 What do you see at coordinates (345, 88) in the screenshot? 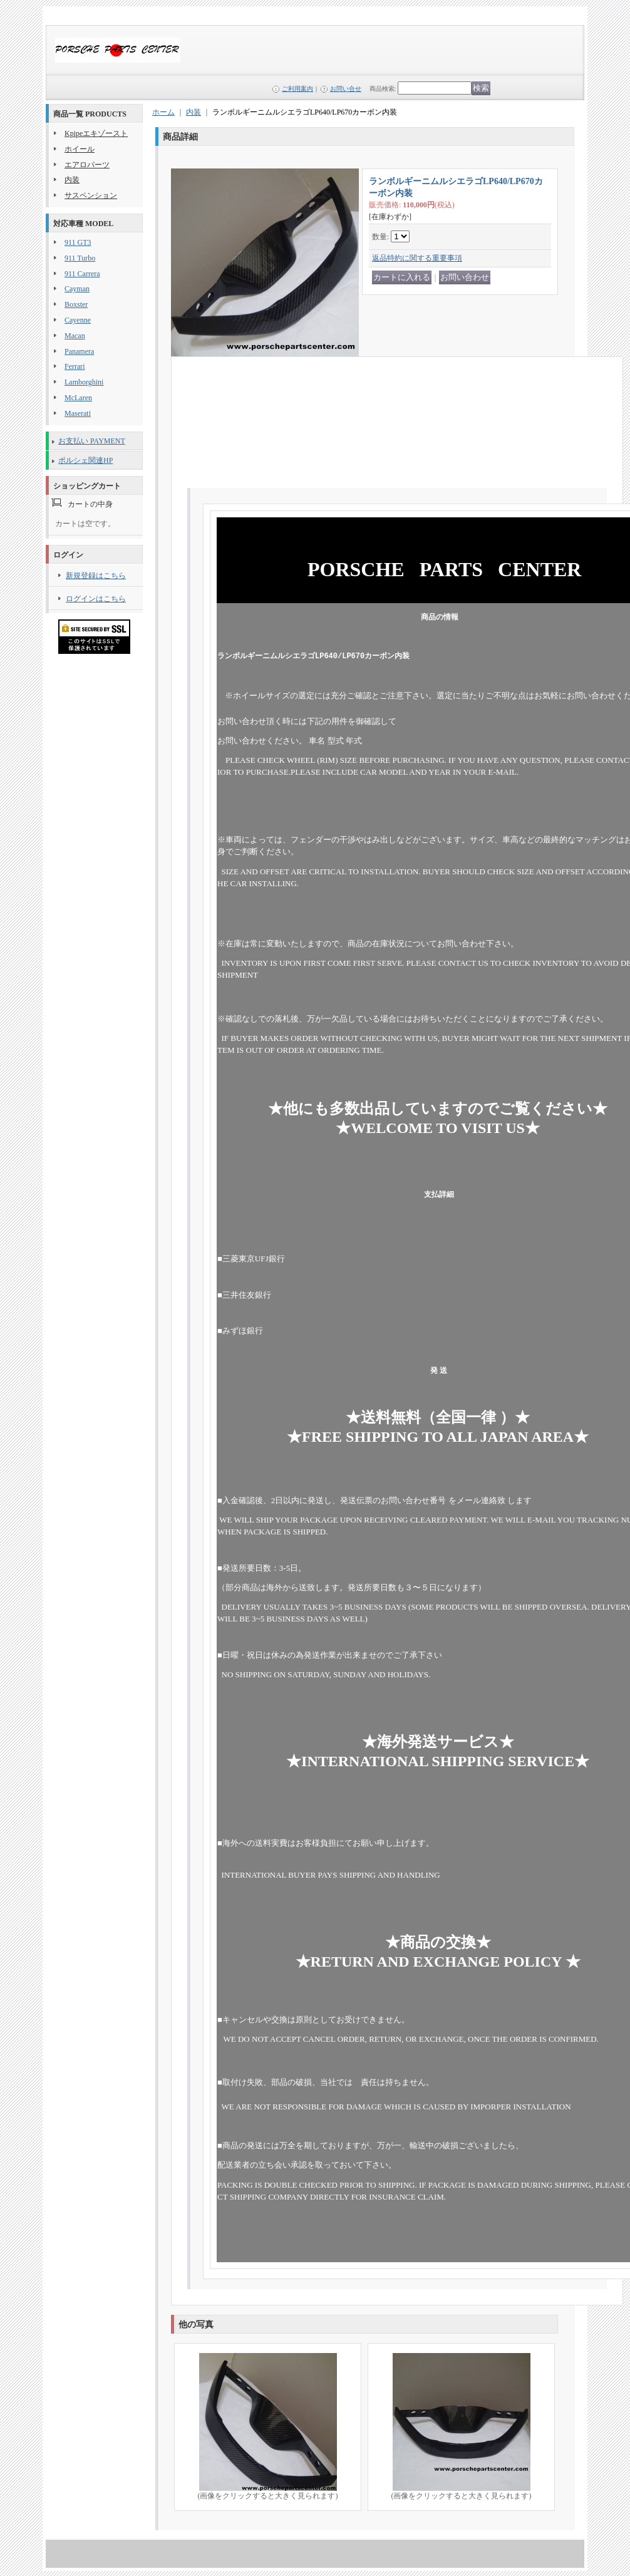
I see `お問い合せ` at bounding box center [345, 88].